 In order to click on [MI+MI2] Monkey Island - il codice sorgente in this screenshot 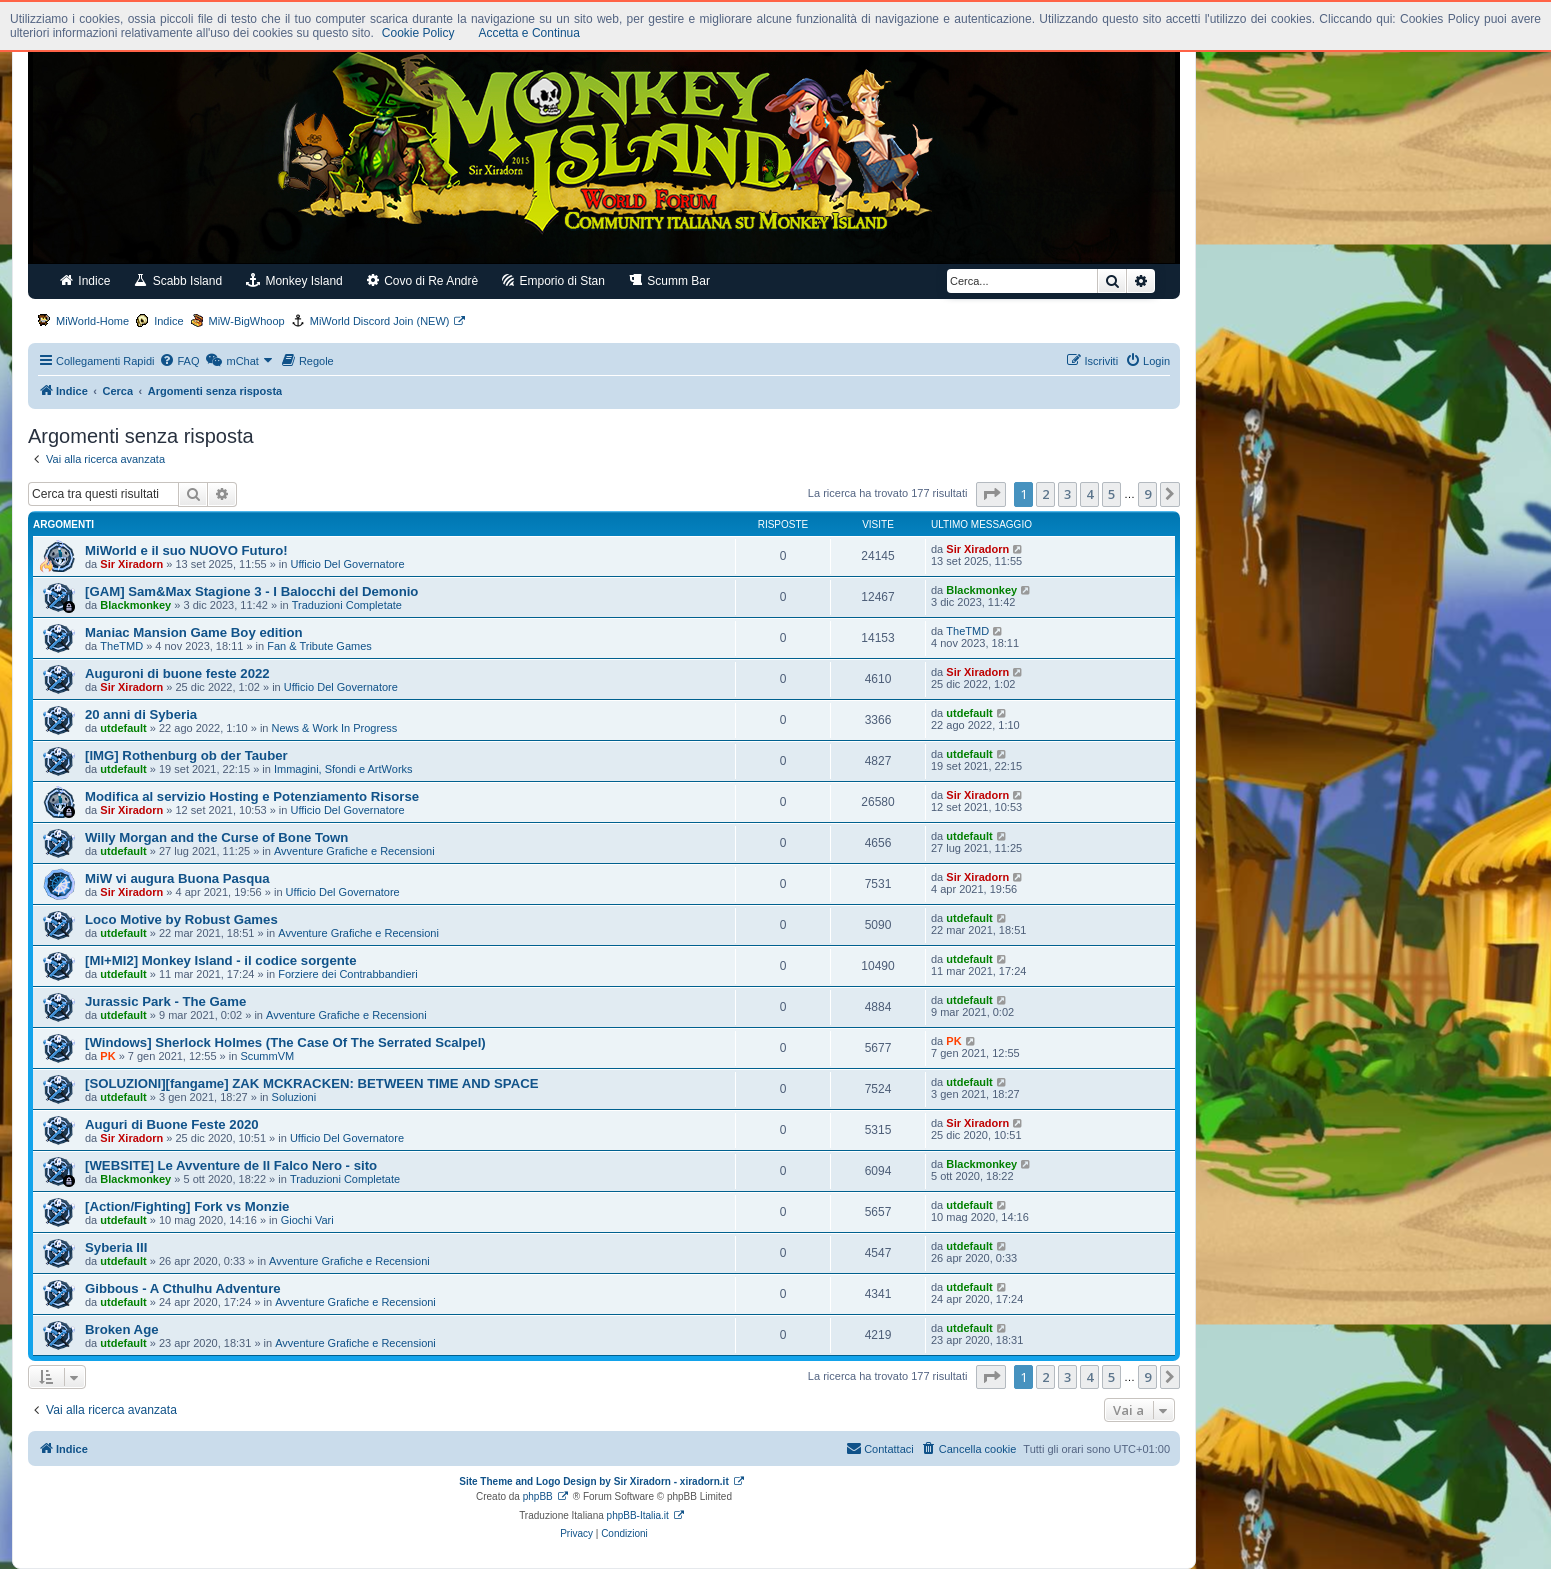, I will do `click(221, 960)`.